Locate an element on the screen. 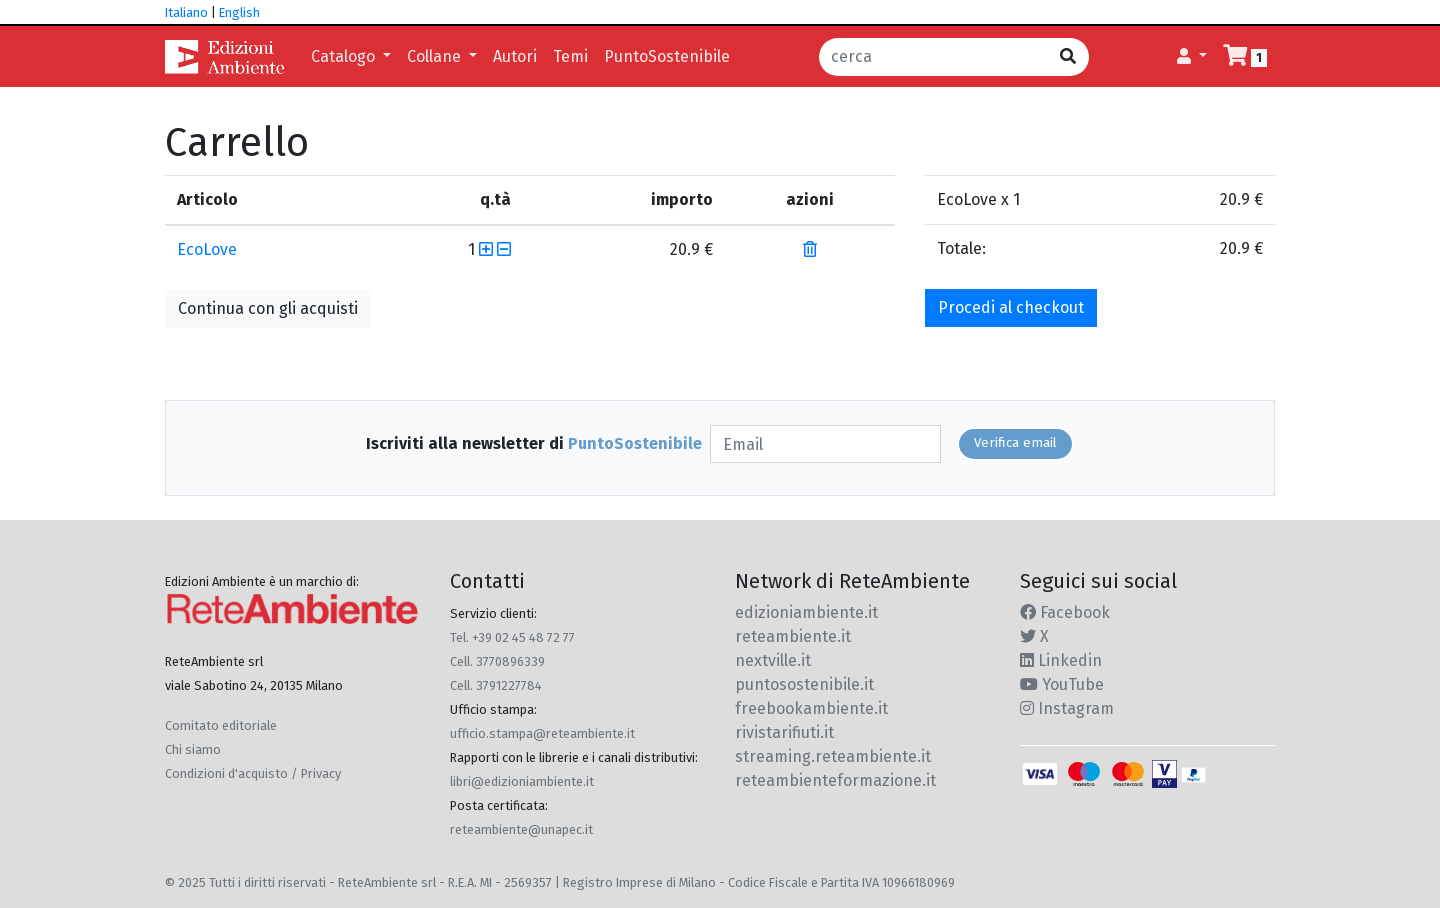  Cell. 3770896339 is located at coordinates (497, 661).